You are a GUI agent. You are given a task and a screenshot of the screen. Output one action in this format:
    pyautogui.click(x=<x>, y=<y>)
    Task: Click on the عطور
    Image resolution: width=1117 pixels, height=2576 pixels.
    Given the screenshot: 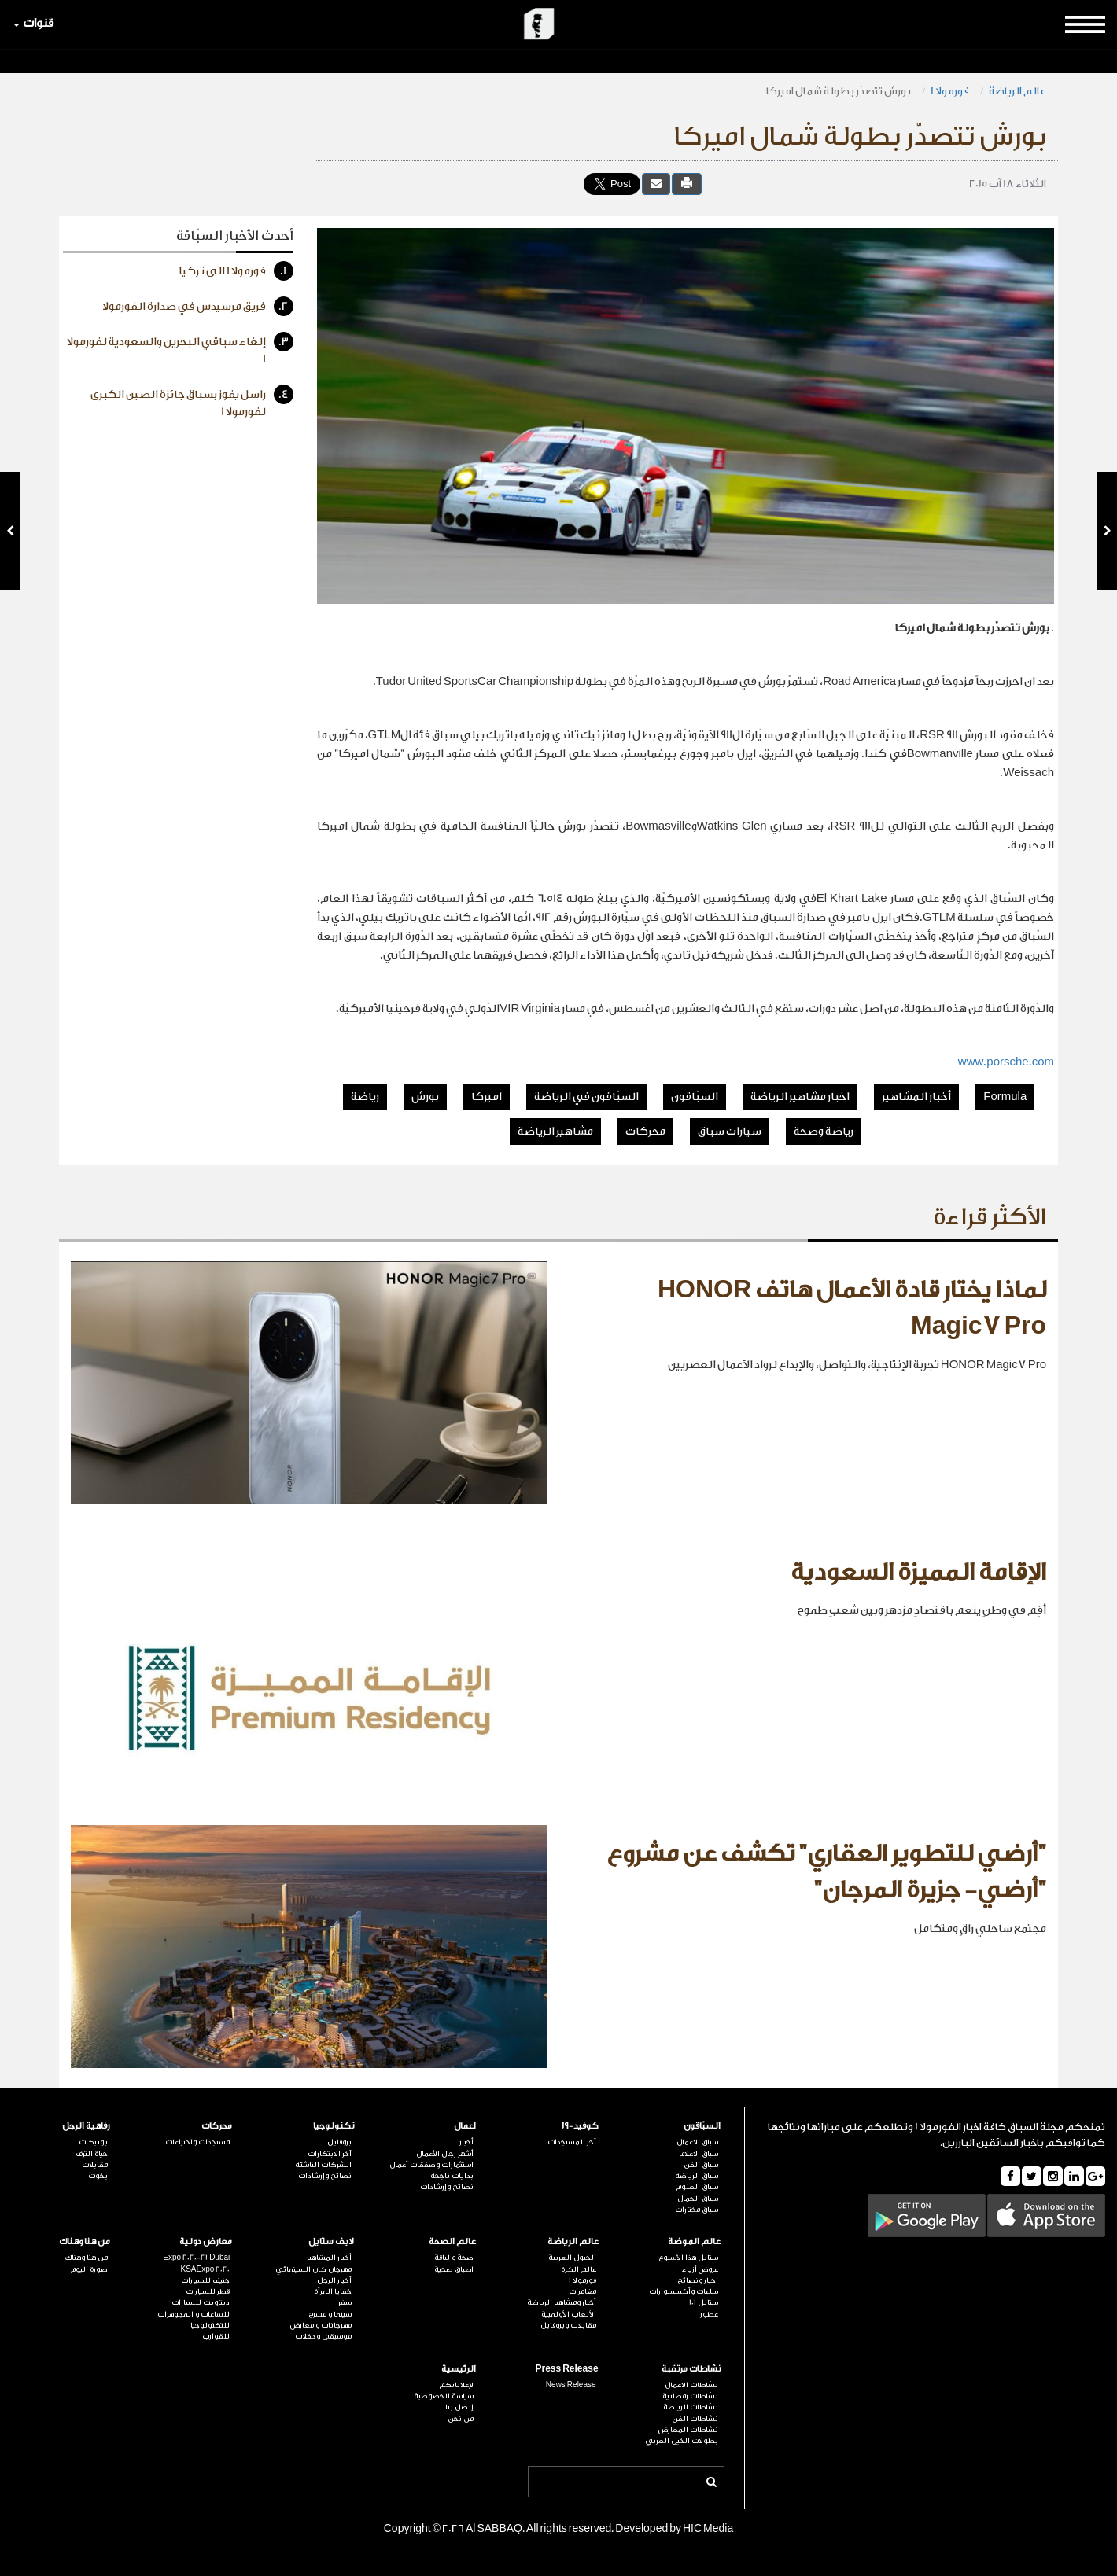 What is the action you would take?
    pyautogui.click(x=709, y=2314)
    